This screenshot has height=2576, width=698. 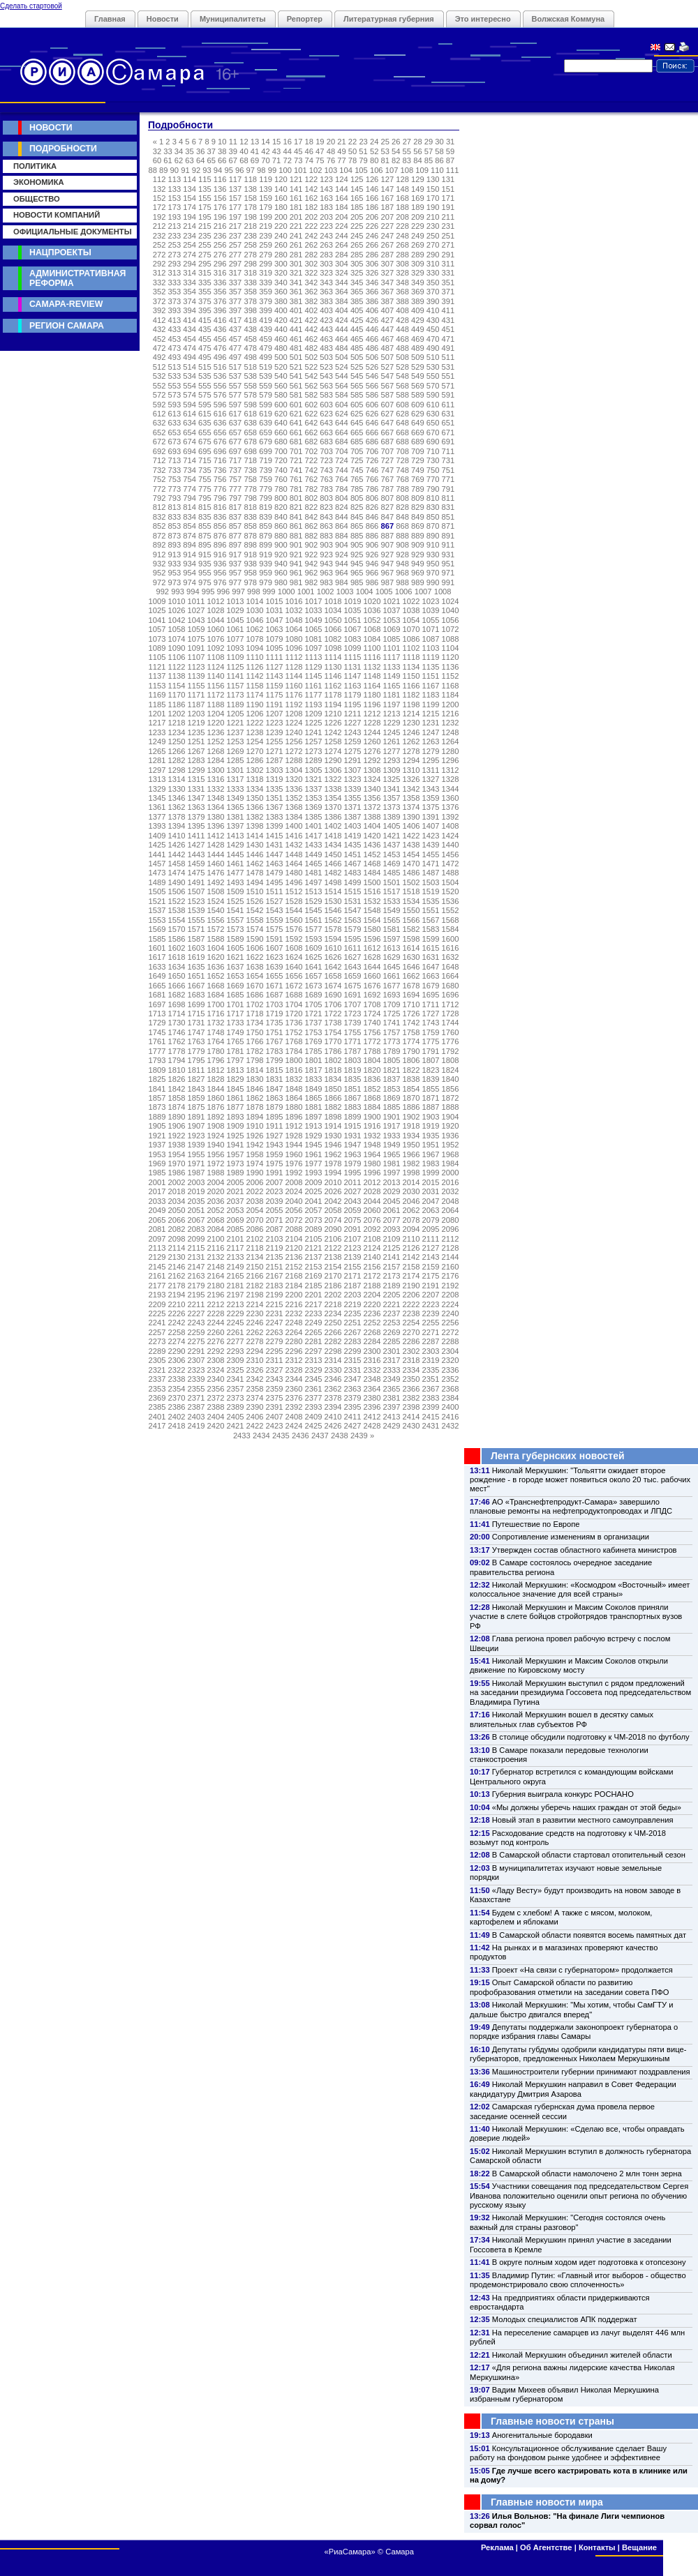 I want to click on 44, so click(x=287, y=151).